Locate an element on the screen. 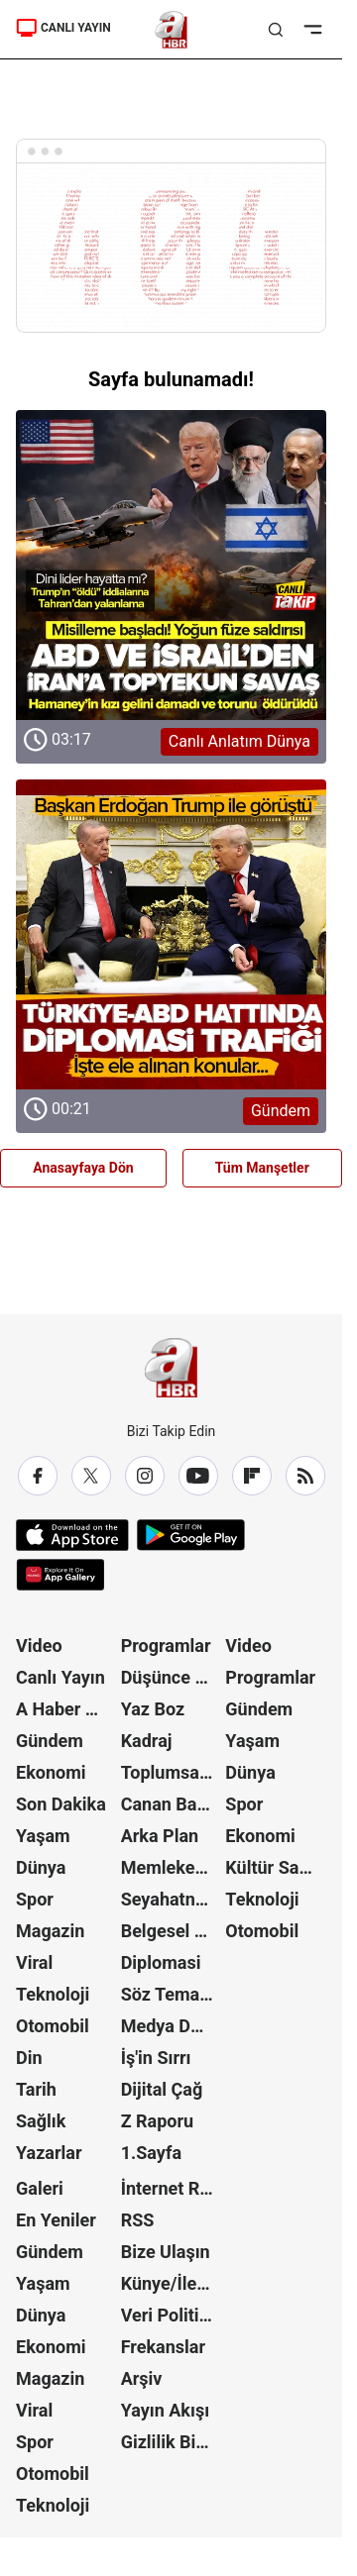  Teknoloji is located at coordinates (52, 1994).